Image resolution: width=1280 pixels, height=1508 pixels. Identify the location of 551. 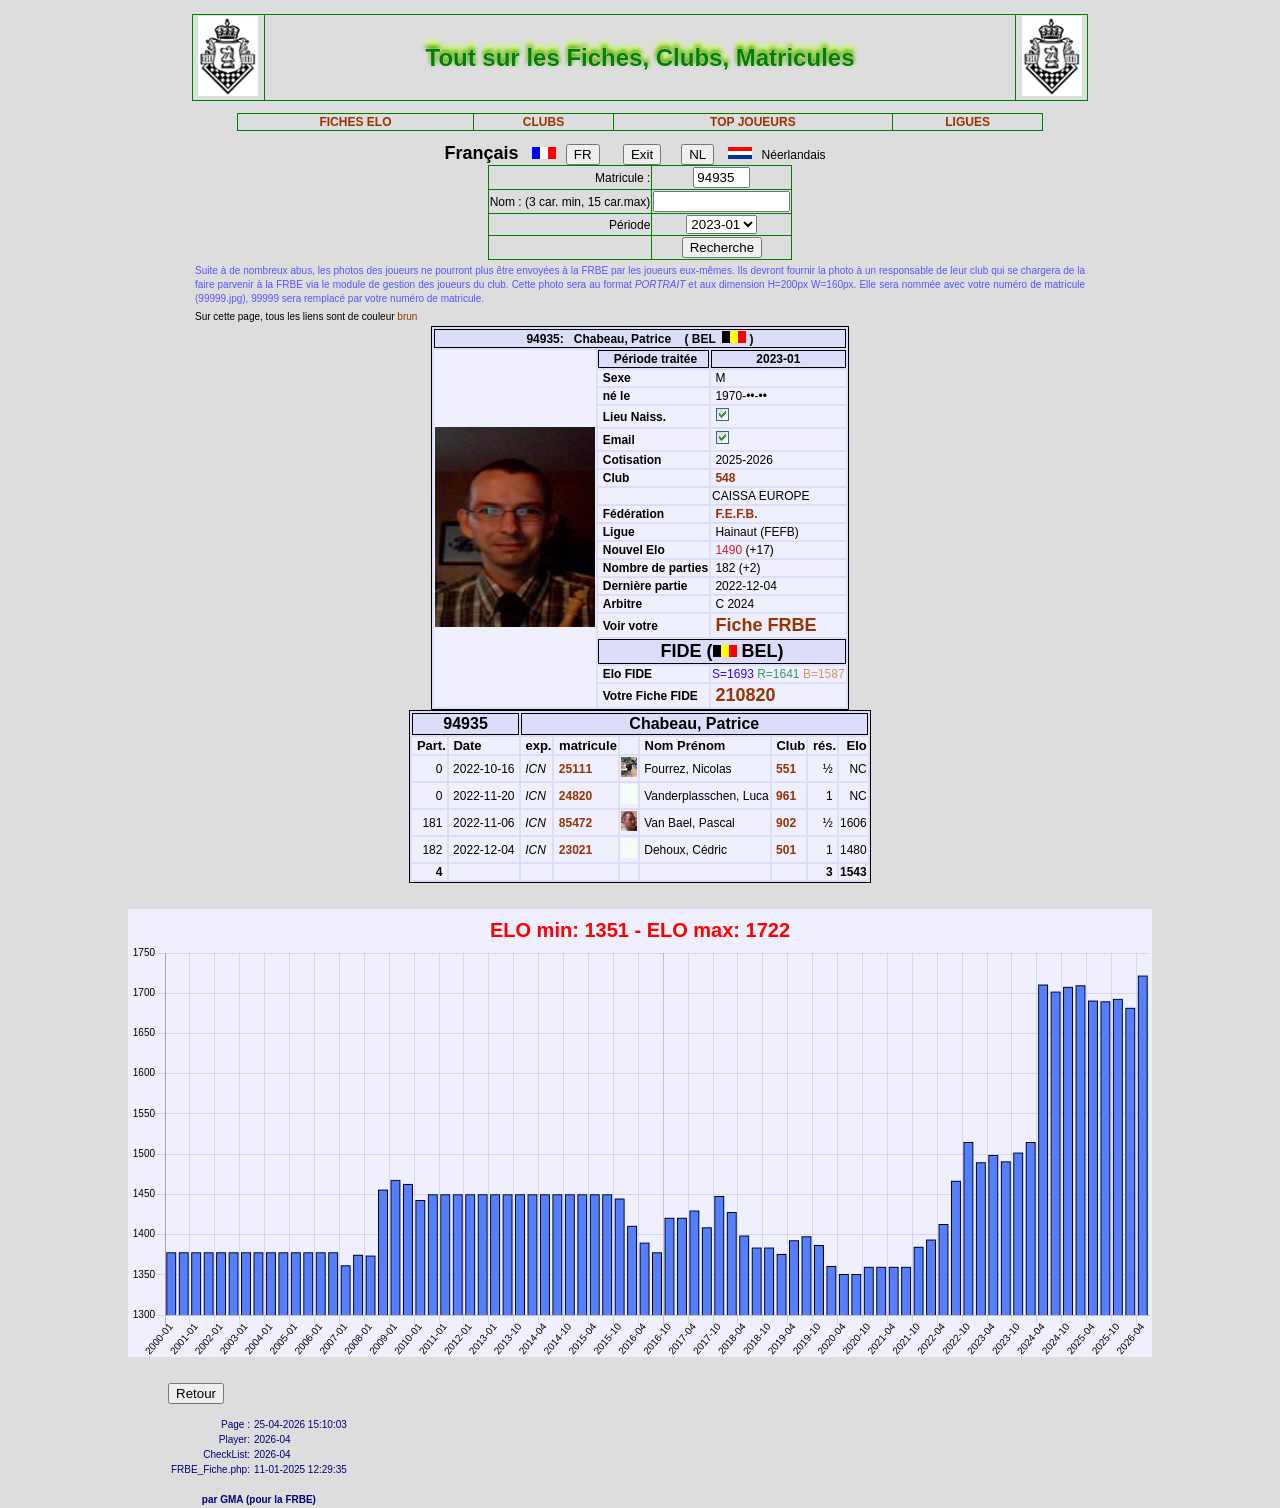
(784, 769).